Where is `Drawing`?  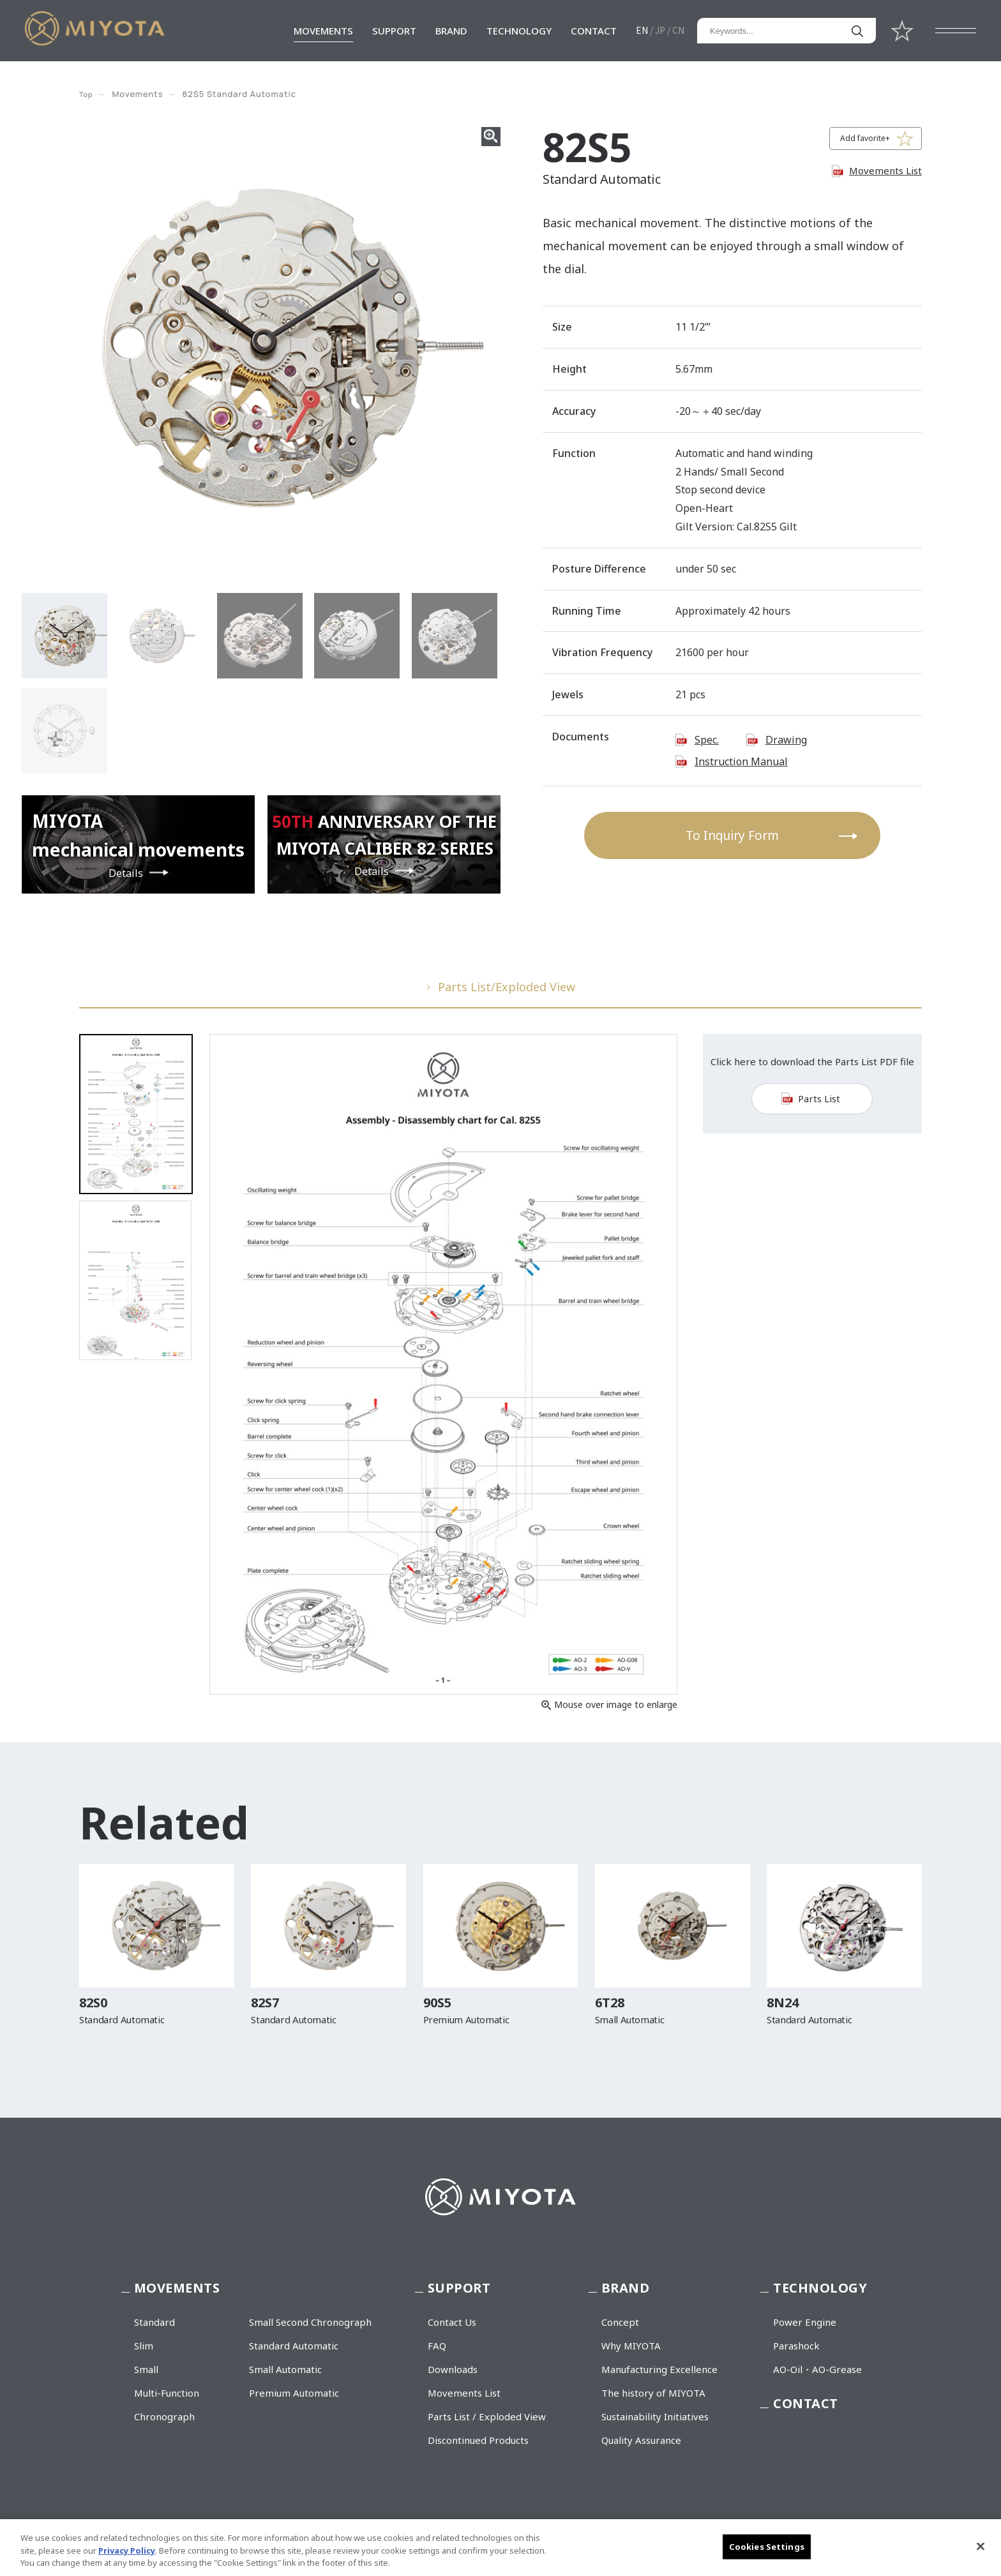
Drawing is located at coordinates (786, 740).